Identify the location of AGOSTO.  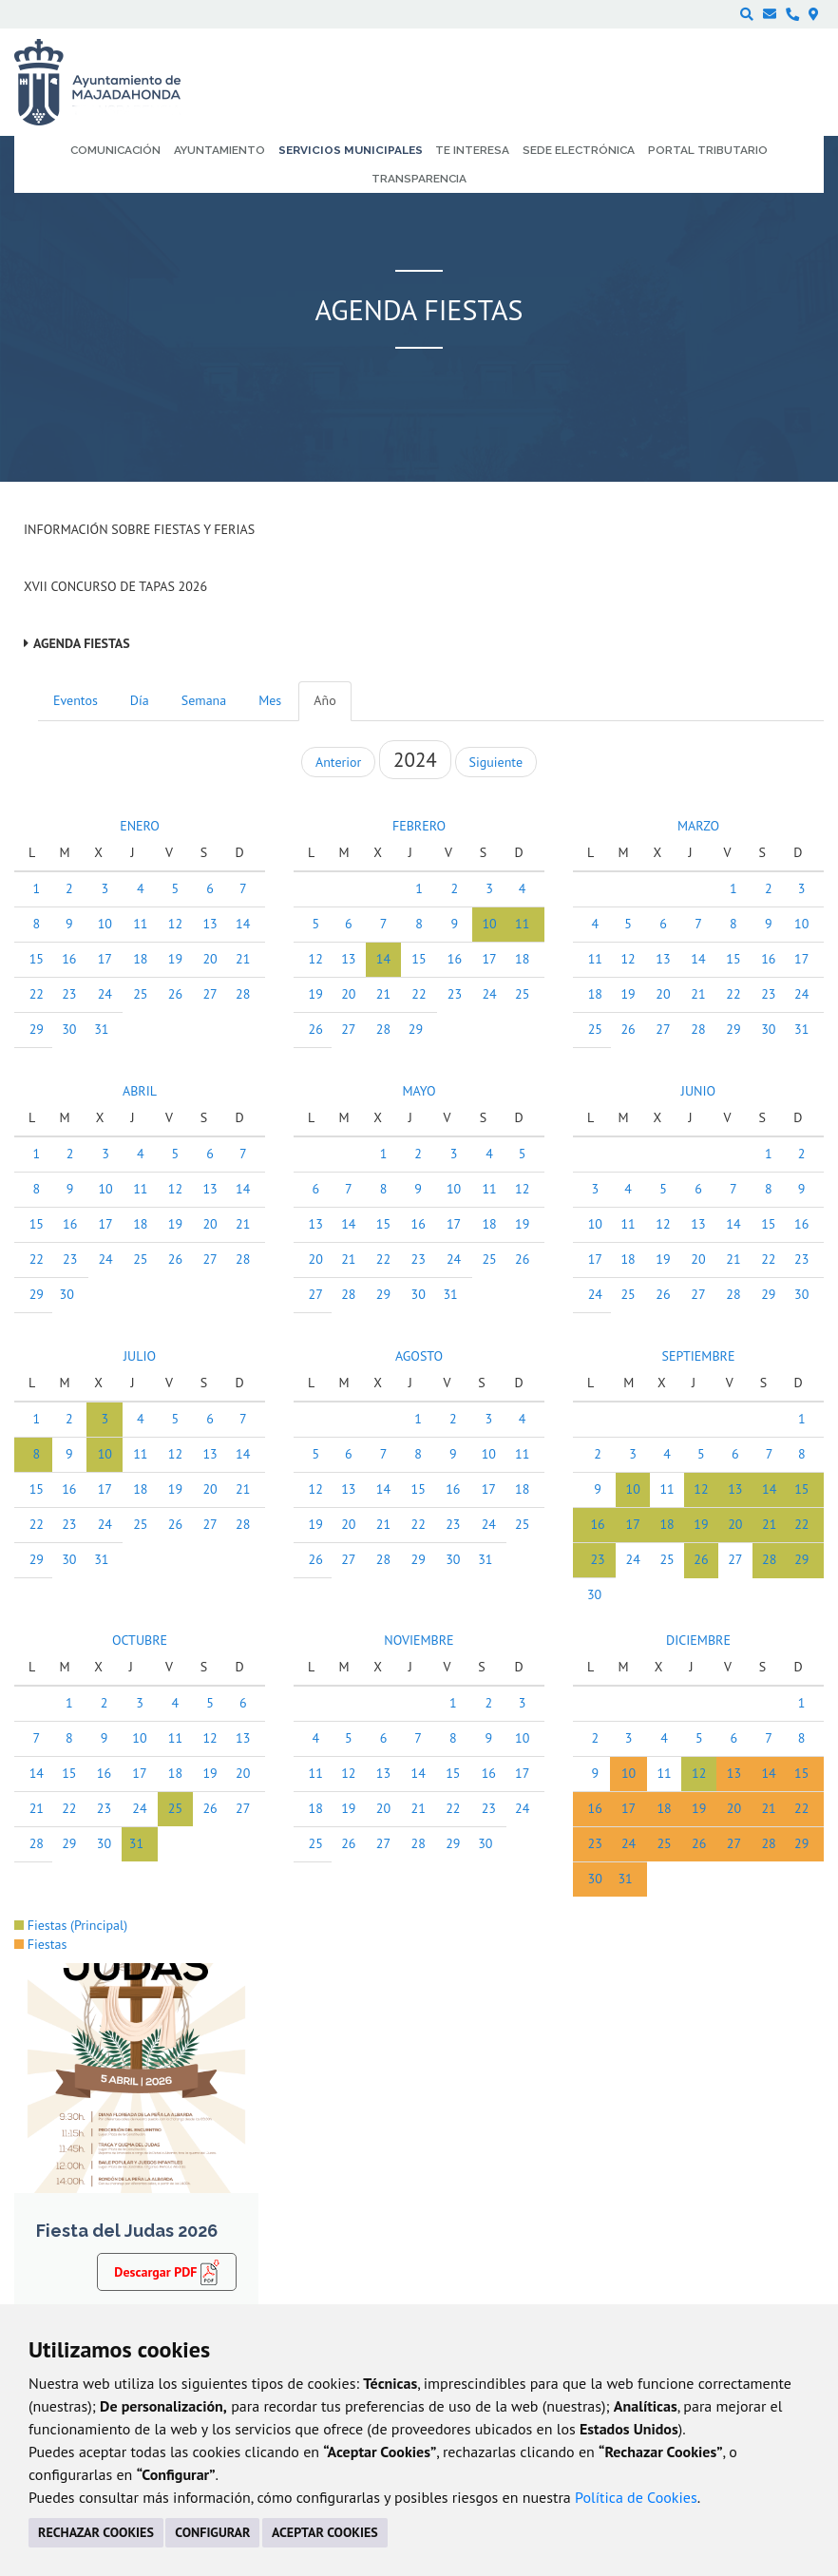
(419, 1355).